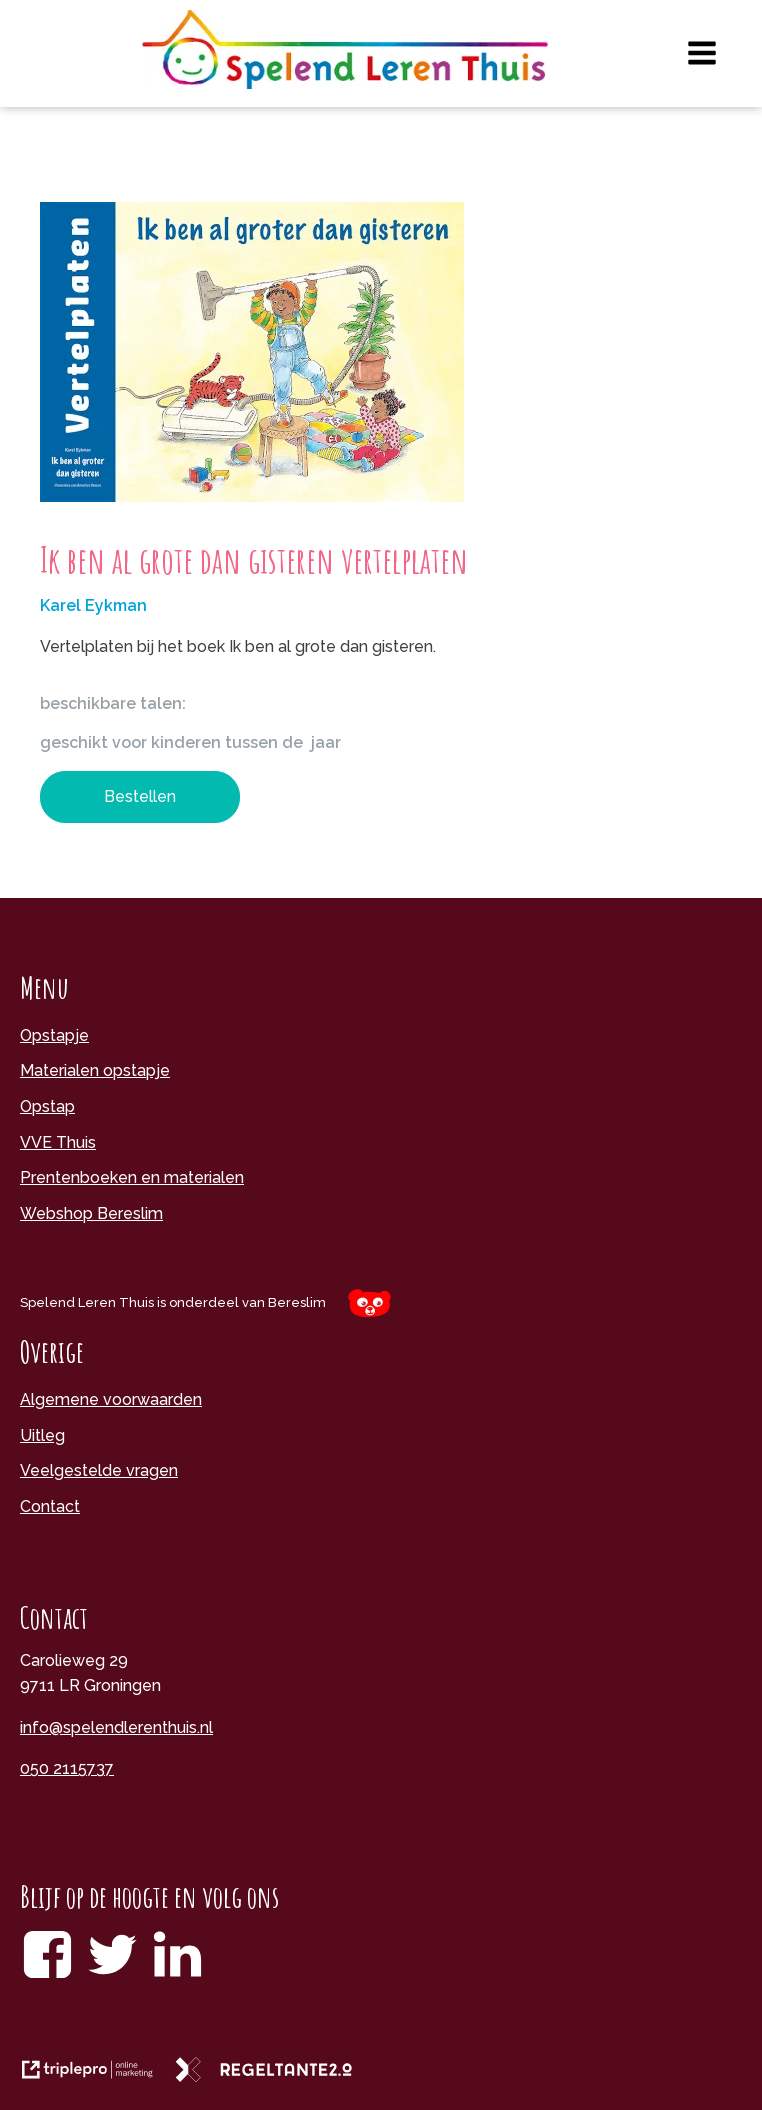 The height and width of the screenshot is (2110, 762). Describe the element at coordinates (95, 1070) in the screenshot. I see `Materialen opstapje` at that location.